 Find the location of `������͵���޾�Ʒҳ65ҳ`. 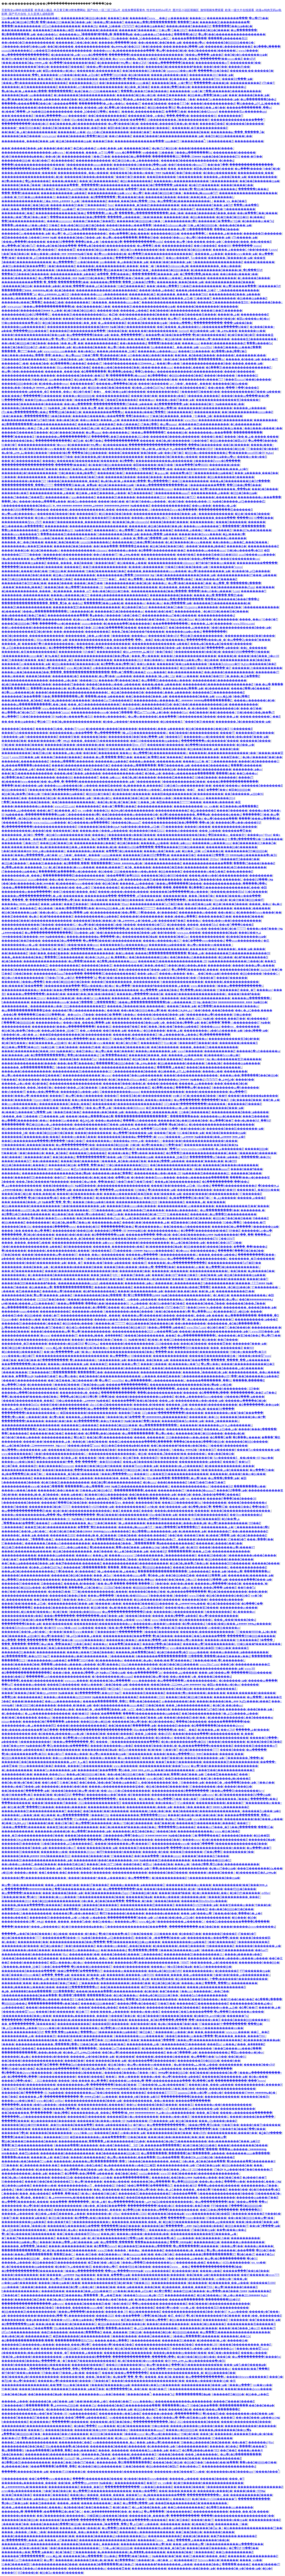

������͵���޾�Ʒҳ65ҳ is located at coordinates (20, 1404).